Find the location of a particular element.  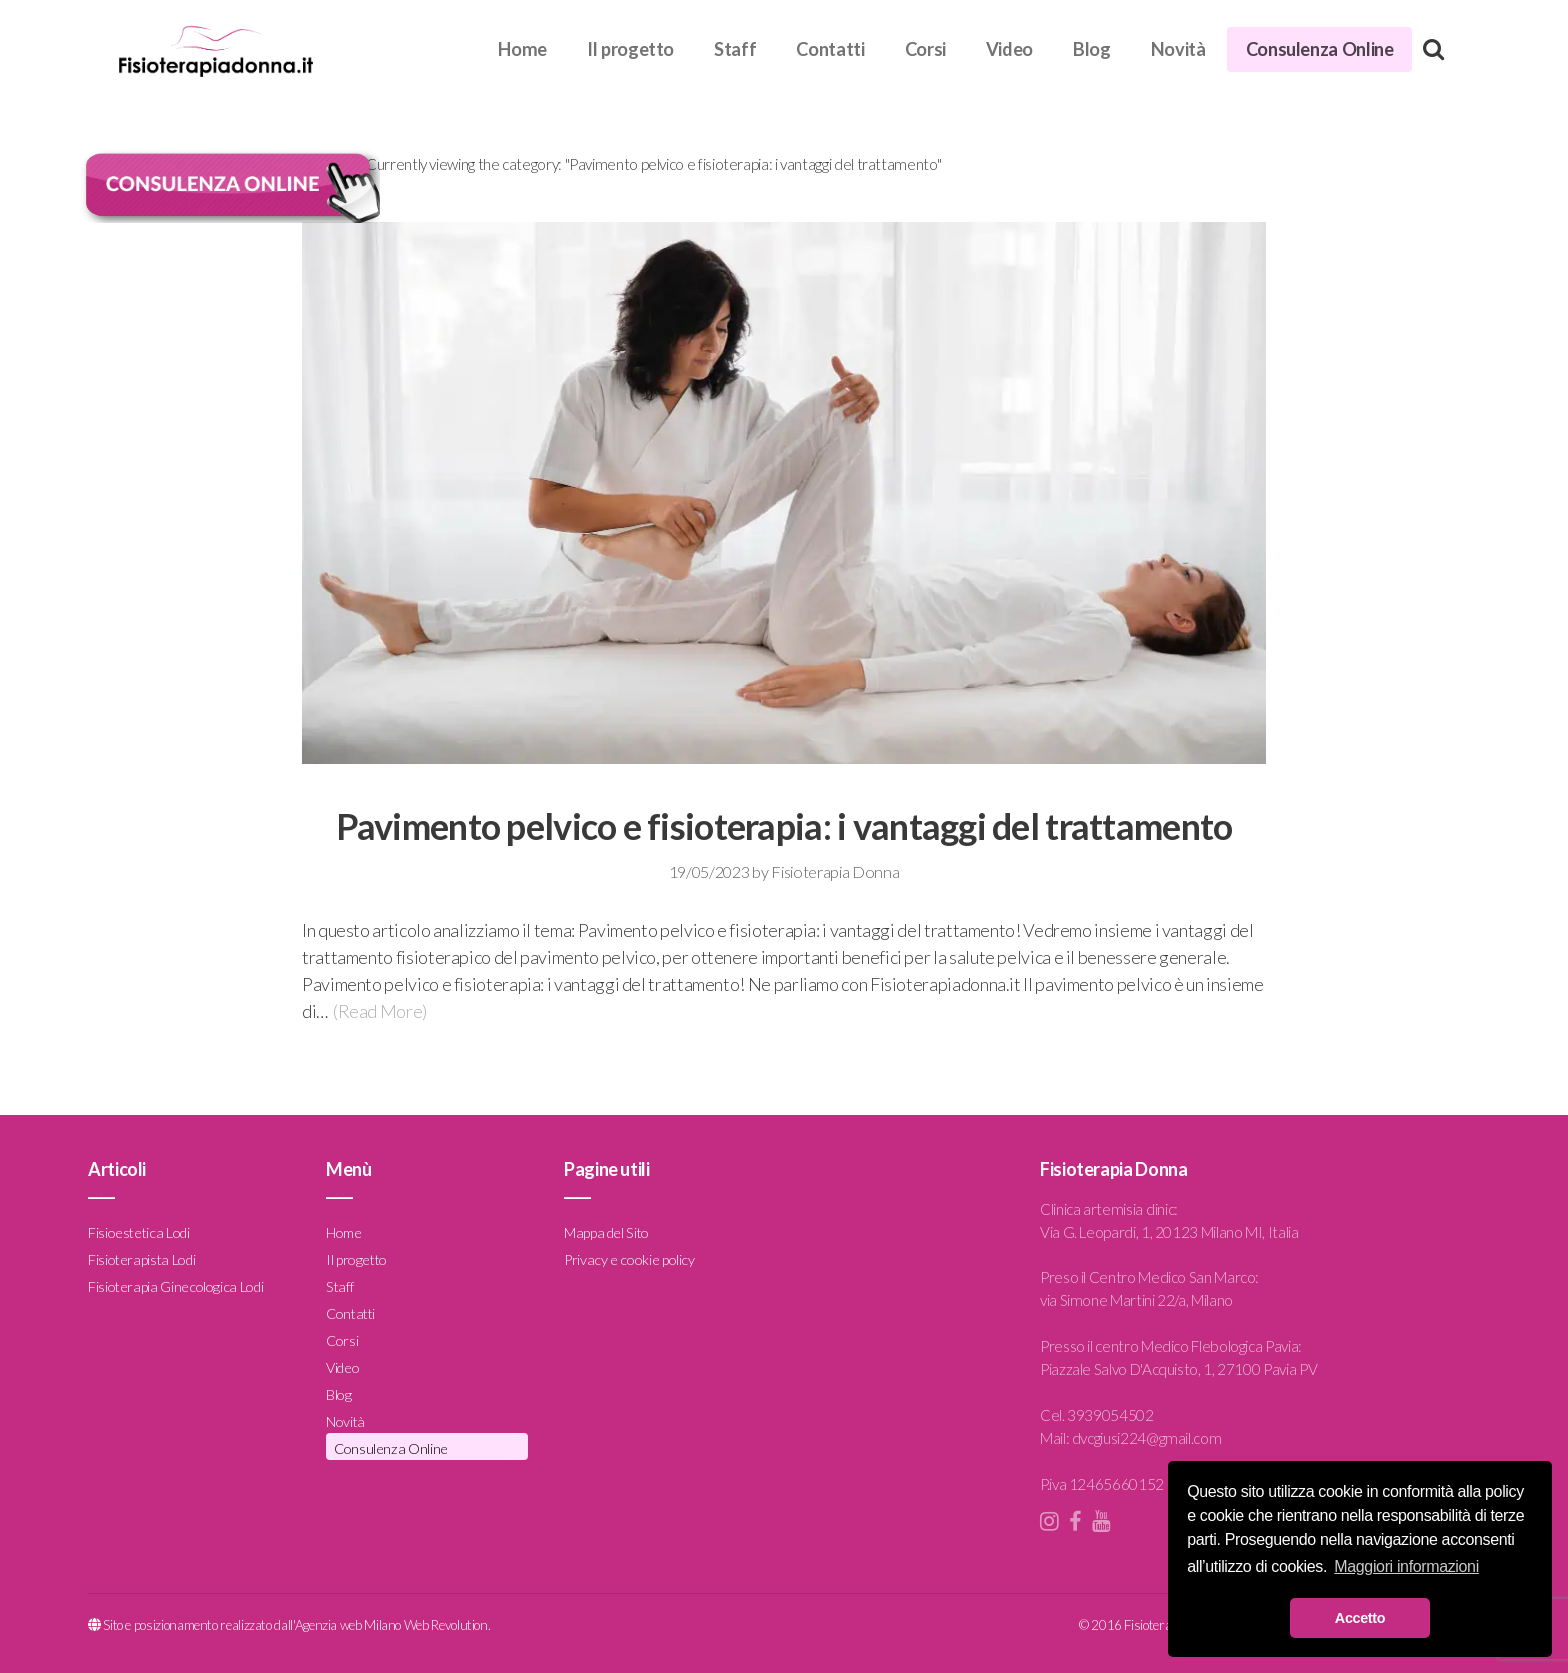

Contatti is located at coordinates (830, 49).